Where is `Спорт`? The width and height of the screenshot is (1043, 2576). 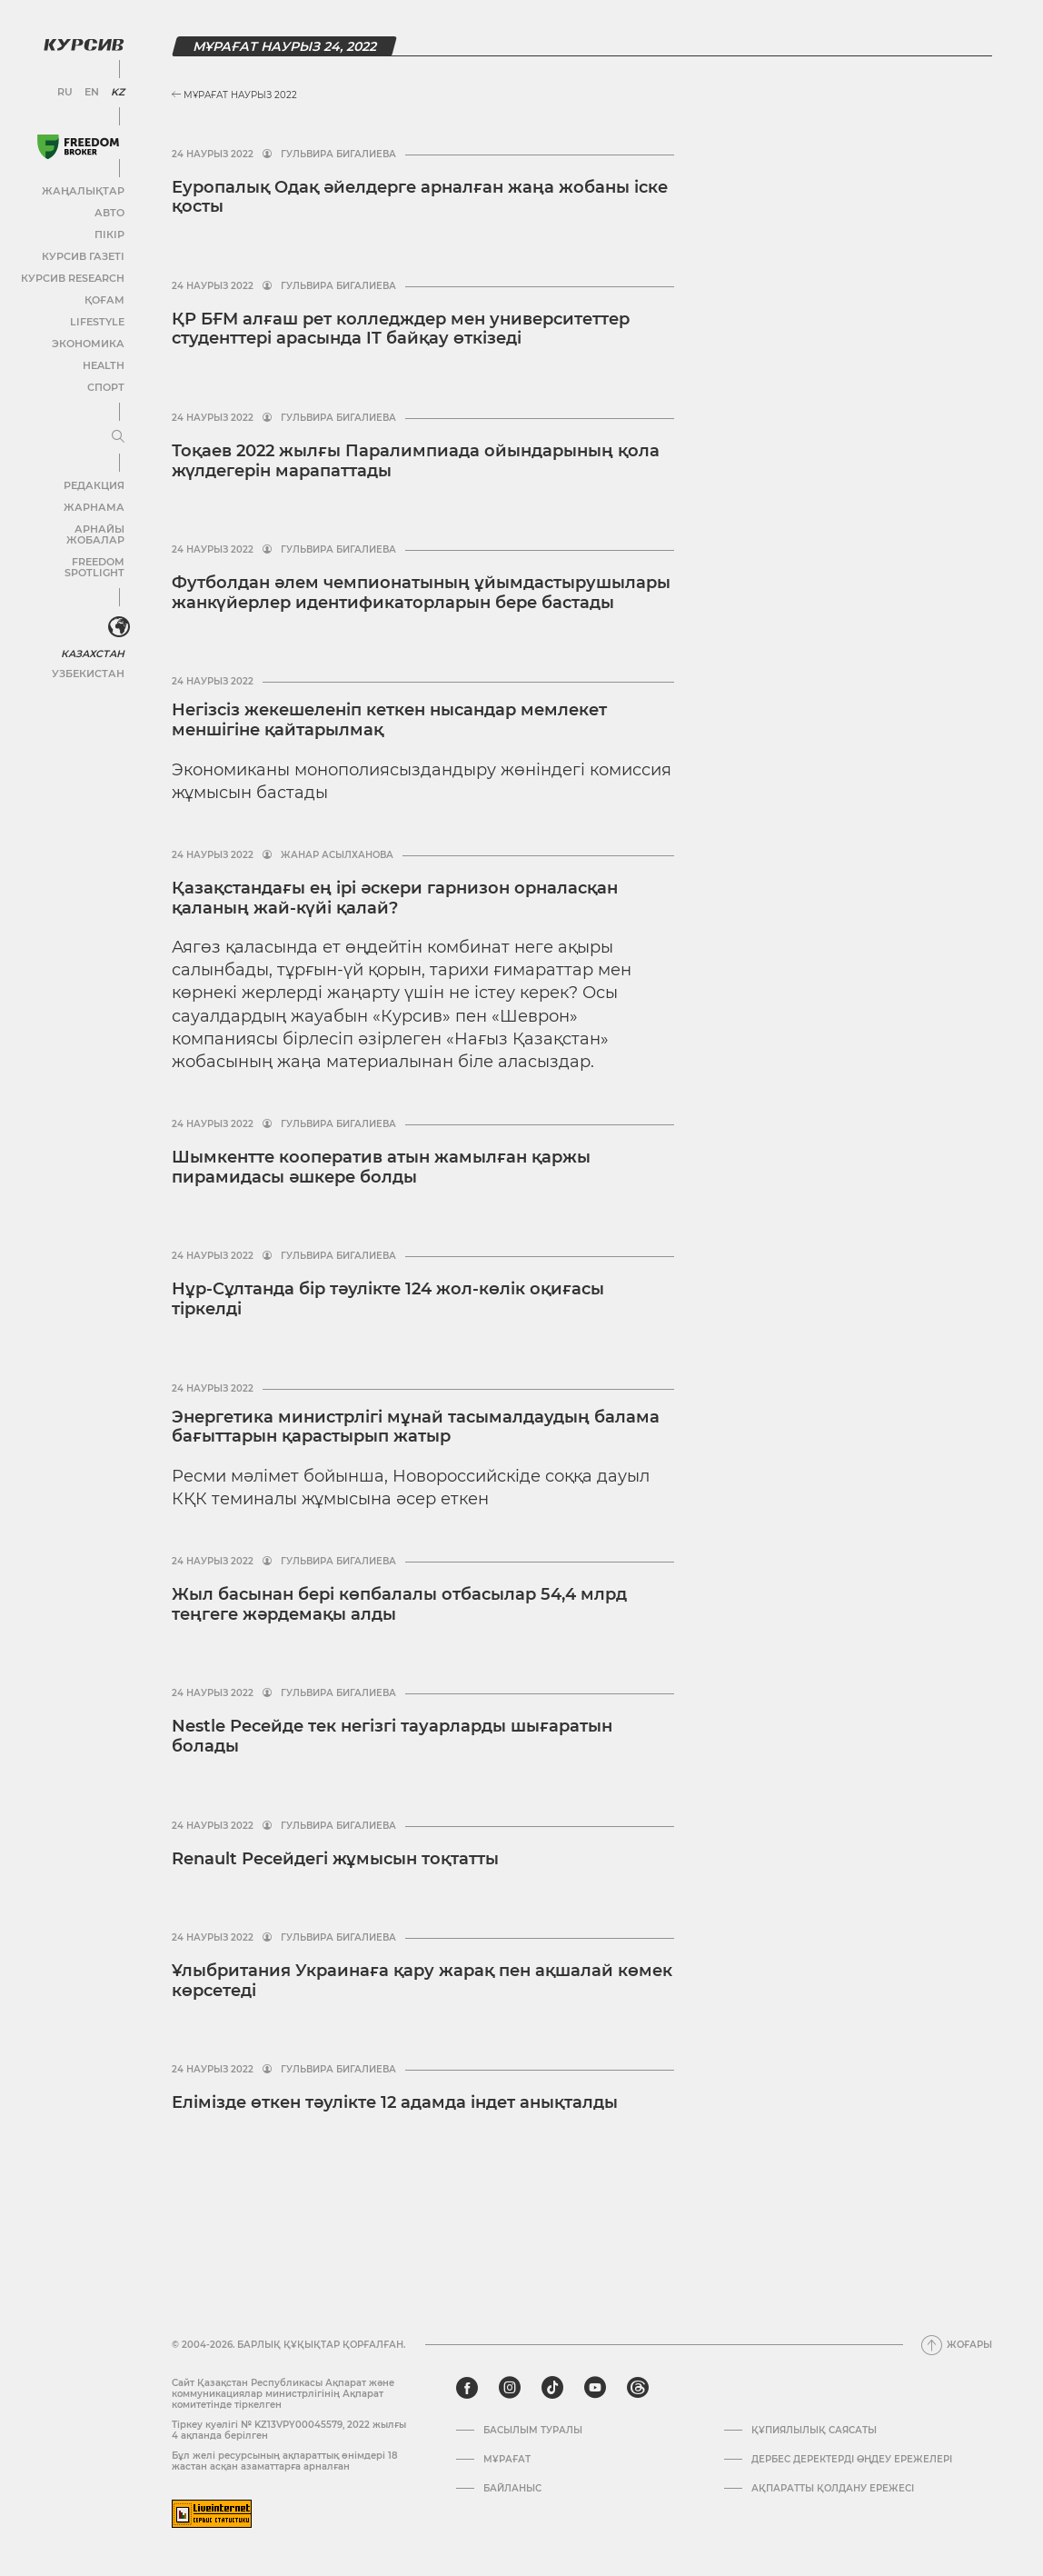
Спорт is located at coordinates (106, 386).